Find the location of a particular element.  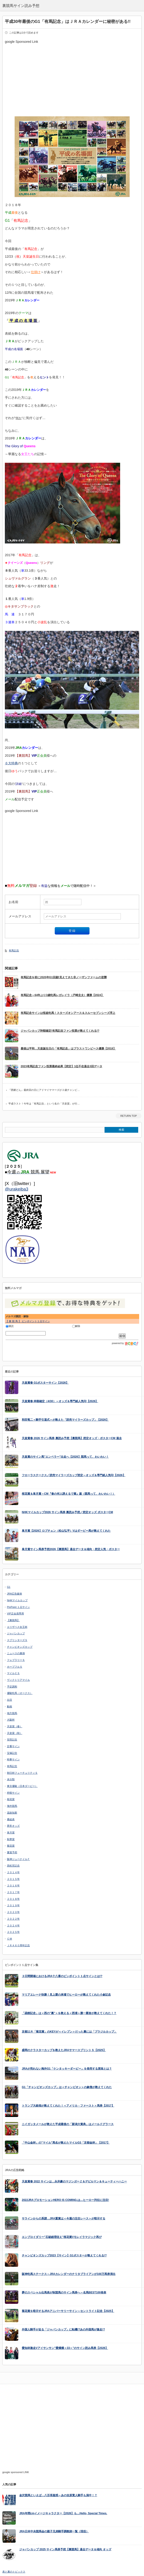

温故知新 is located at coordinates (12, 1812).